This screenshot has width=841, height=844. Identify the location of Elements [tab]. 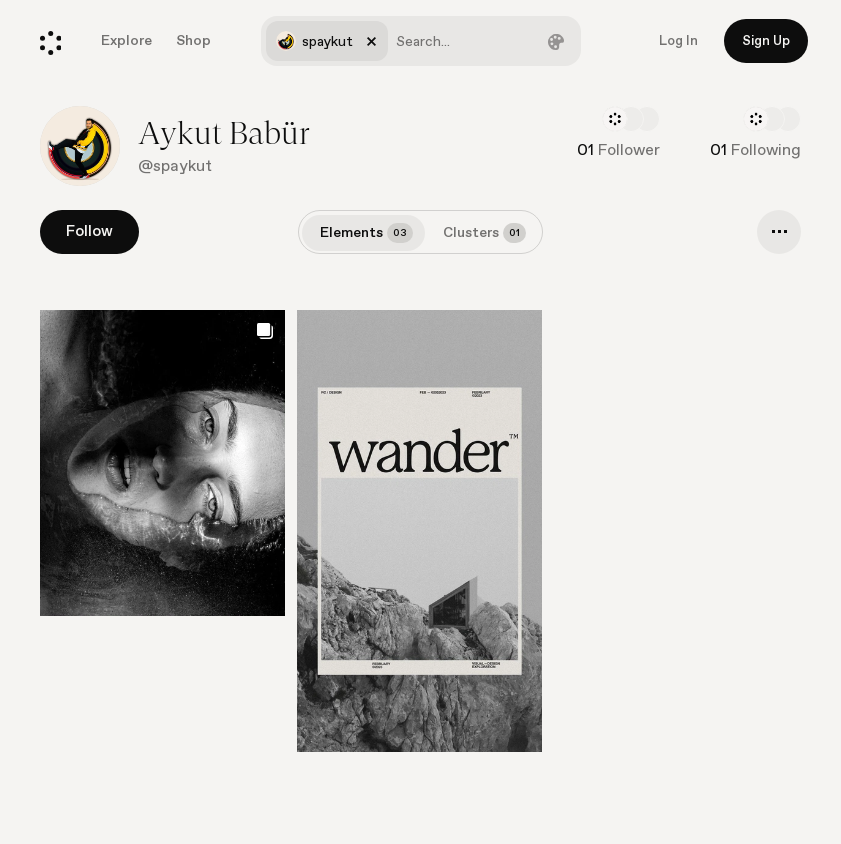
(366, 233).